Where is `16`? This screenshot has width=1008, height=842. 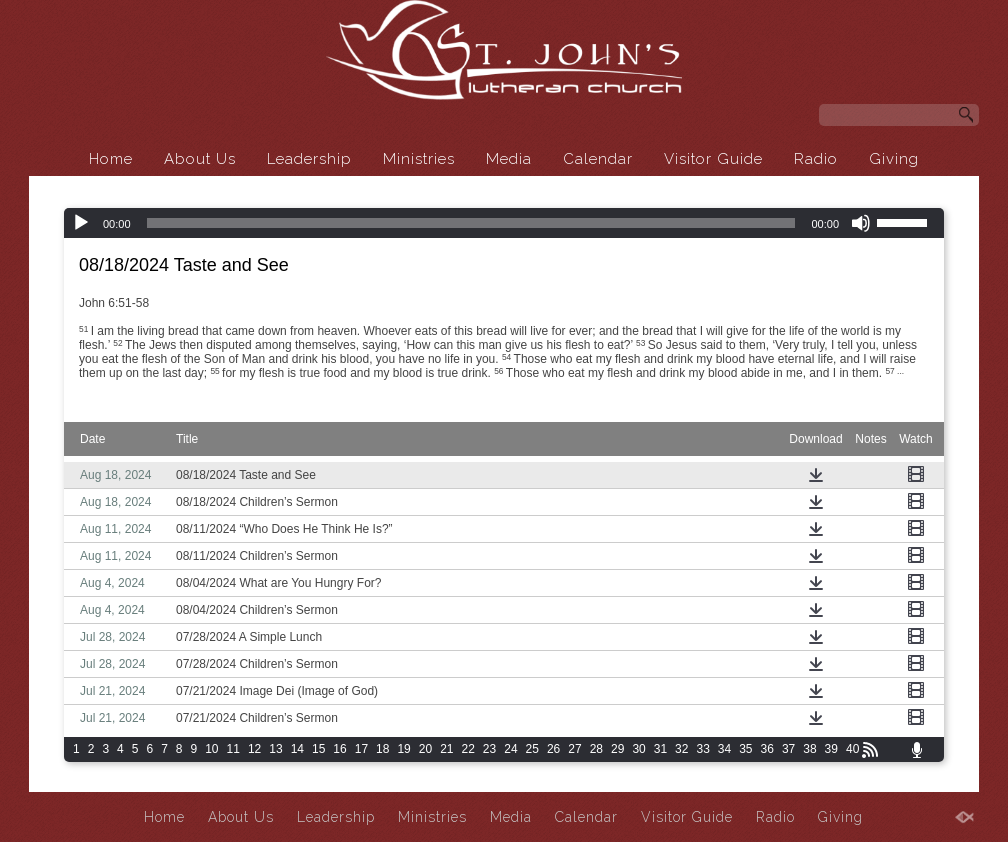
16 is located at coordinates (339, 749).